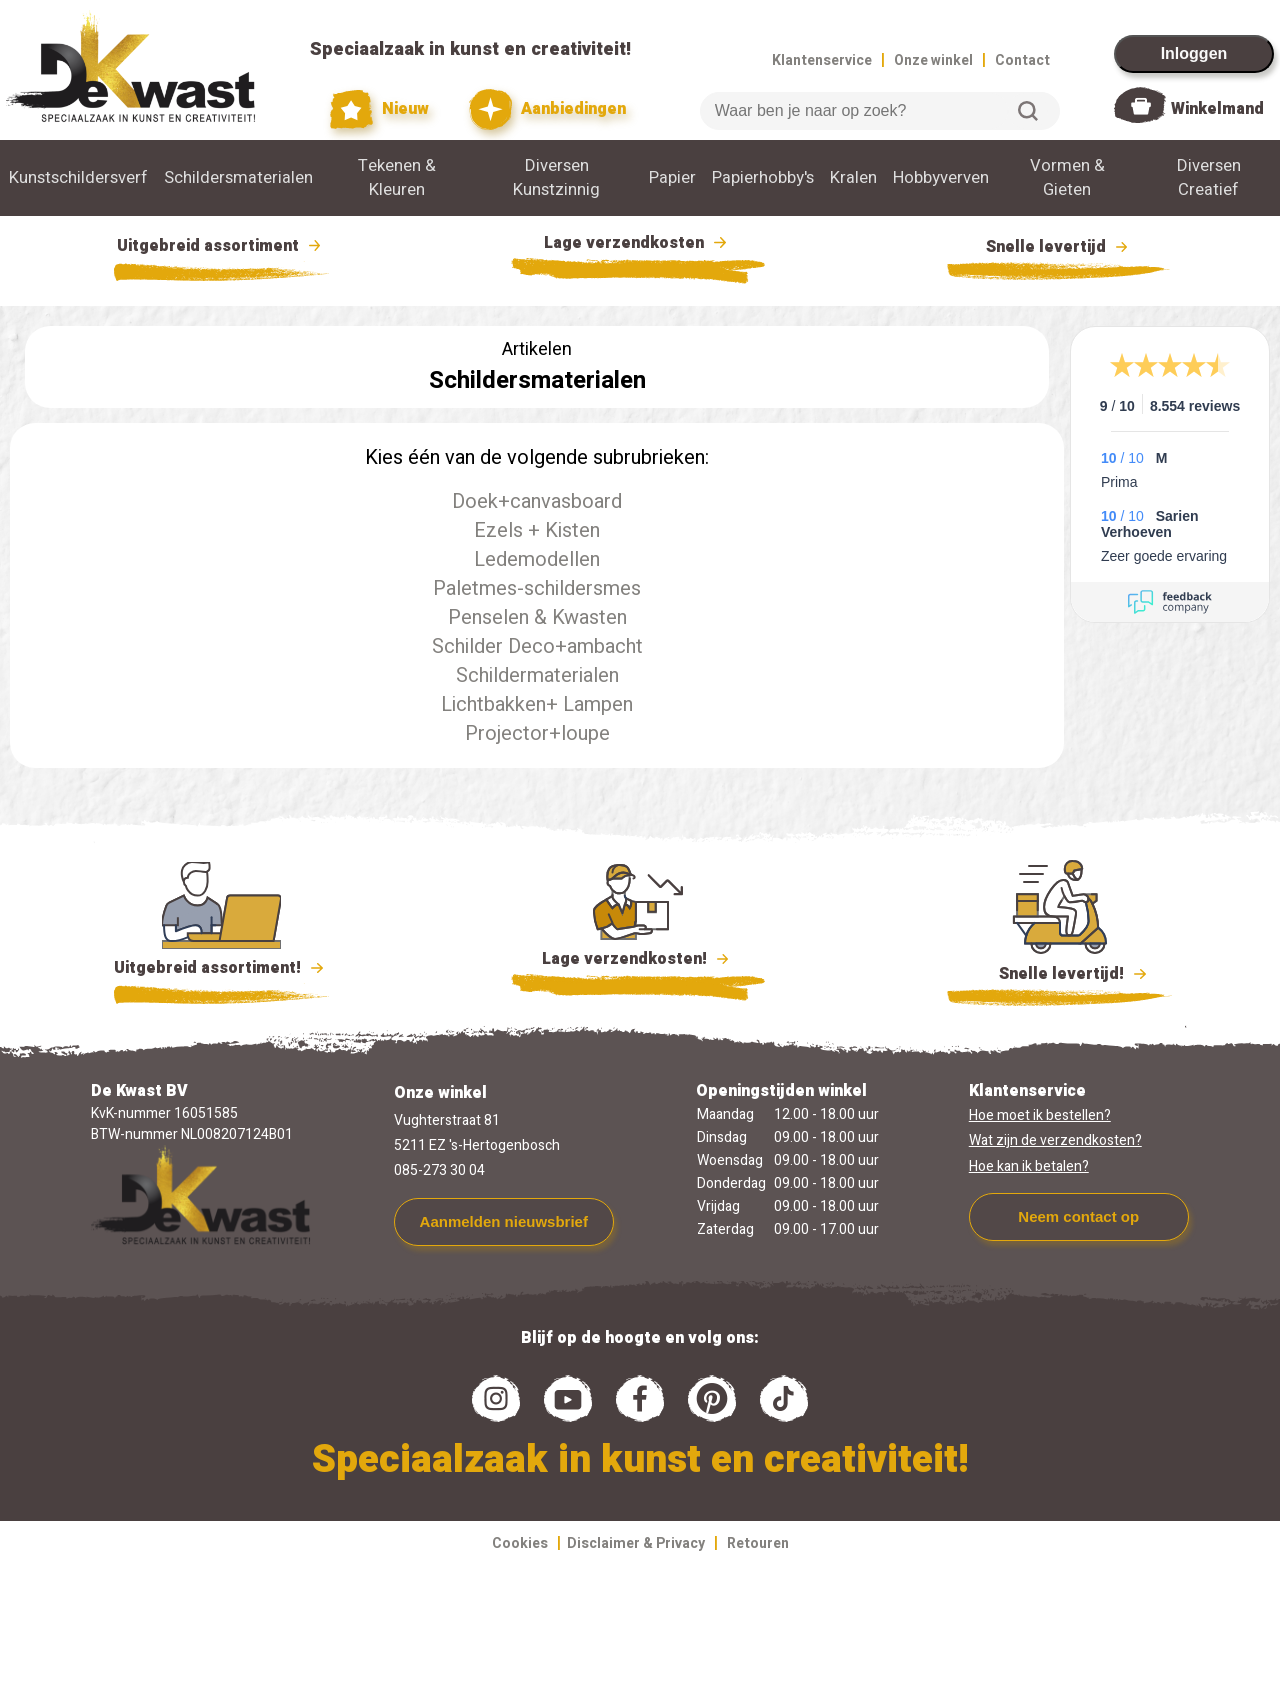  What do you see at coordinates (537, 349) in the screenshot?
I see `Artikelen` at bounding box center [537, 349].